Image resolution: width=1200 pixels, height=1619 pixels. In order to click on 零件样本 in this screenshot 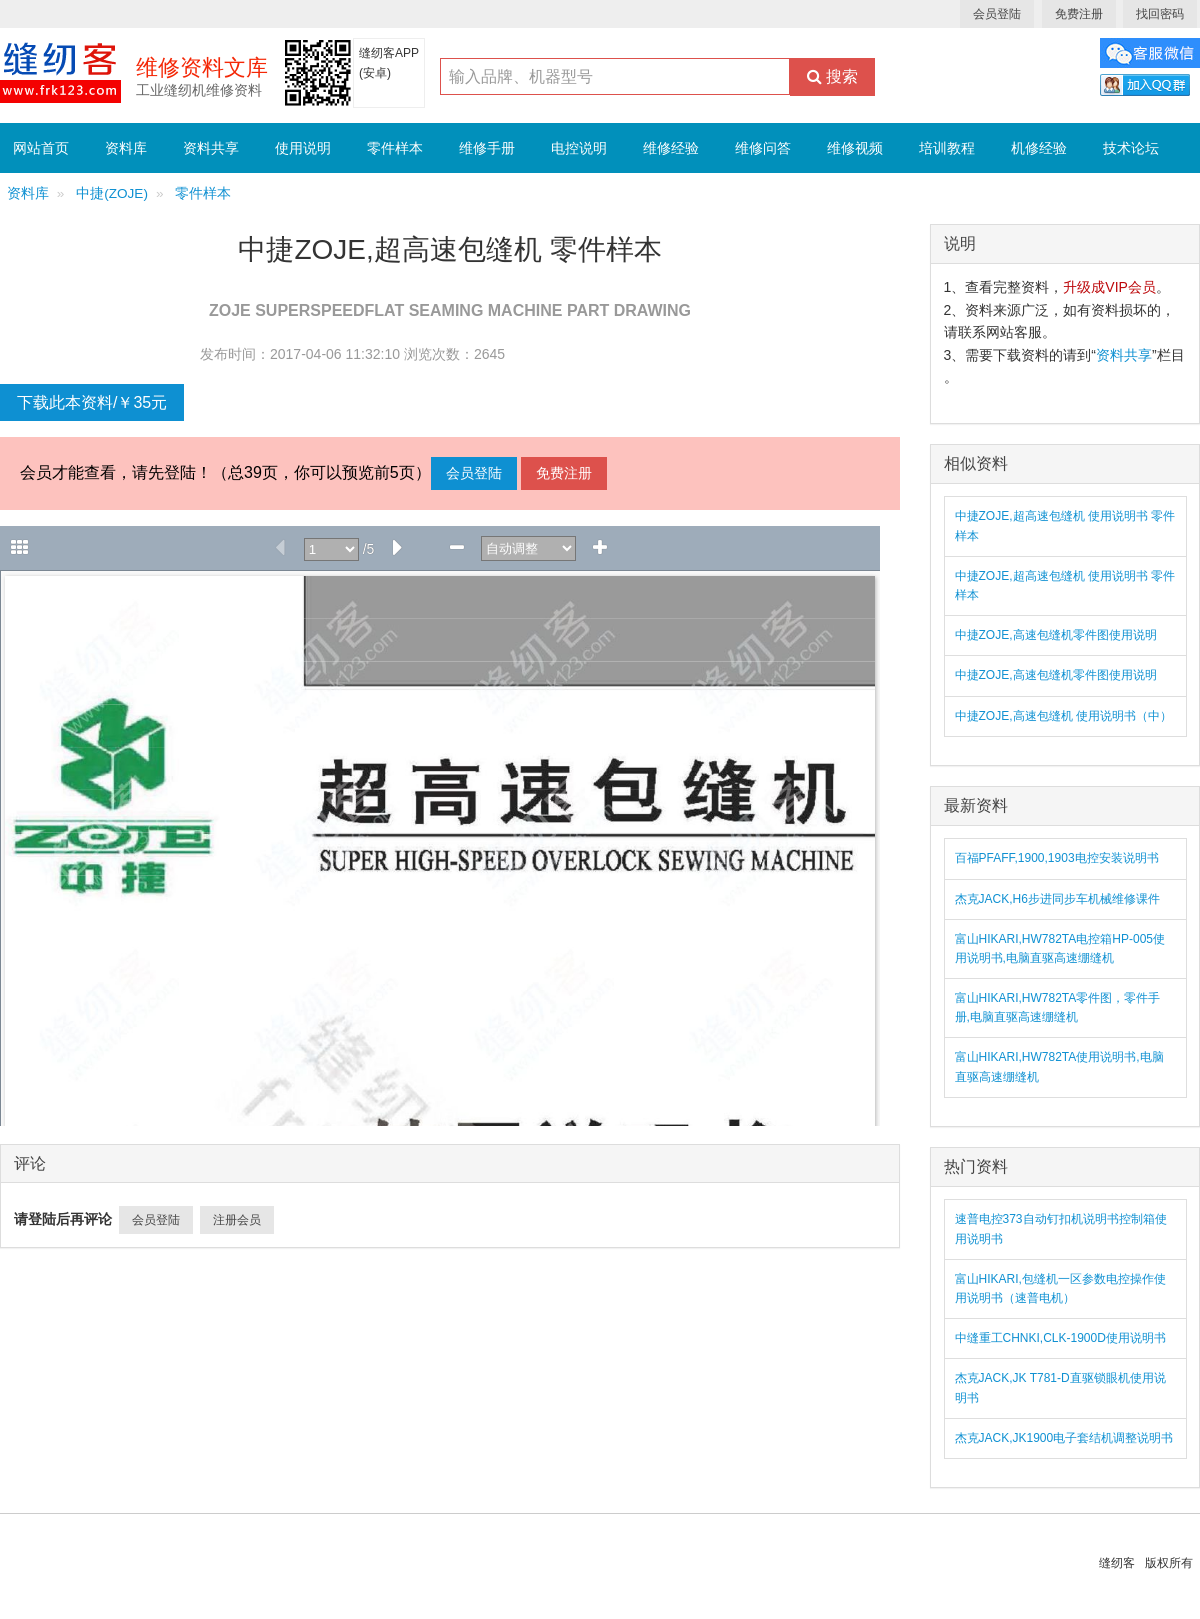, I will do `click(395, 148)`.